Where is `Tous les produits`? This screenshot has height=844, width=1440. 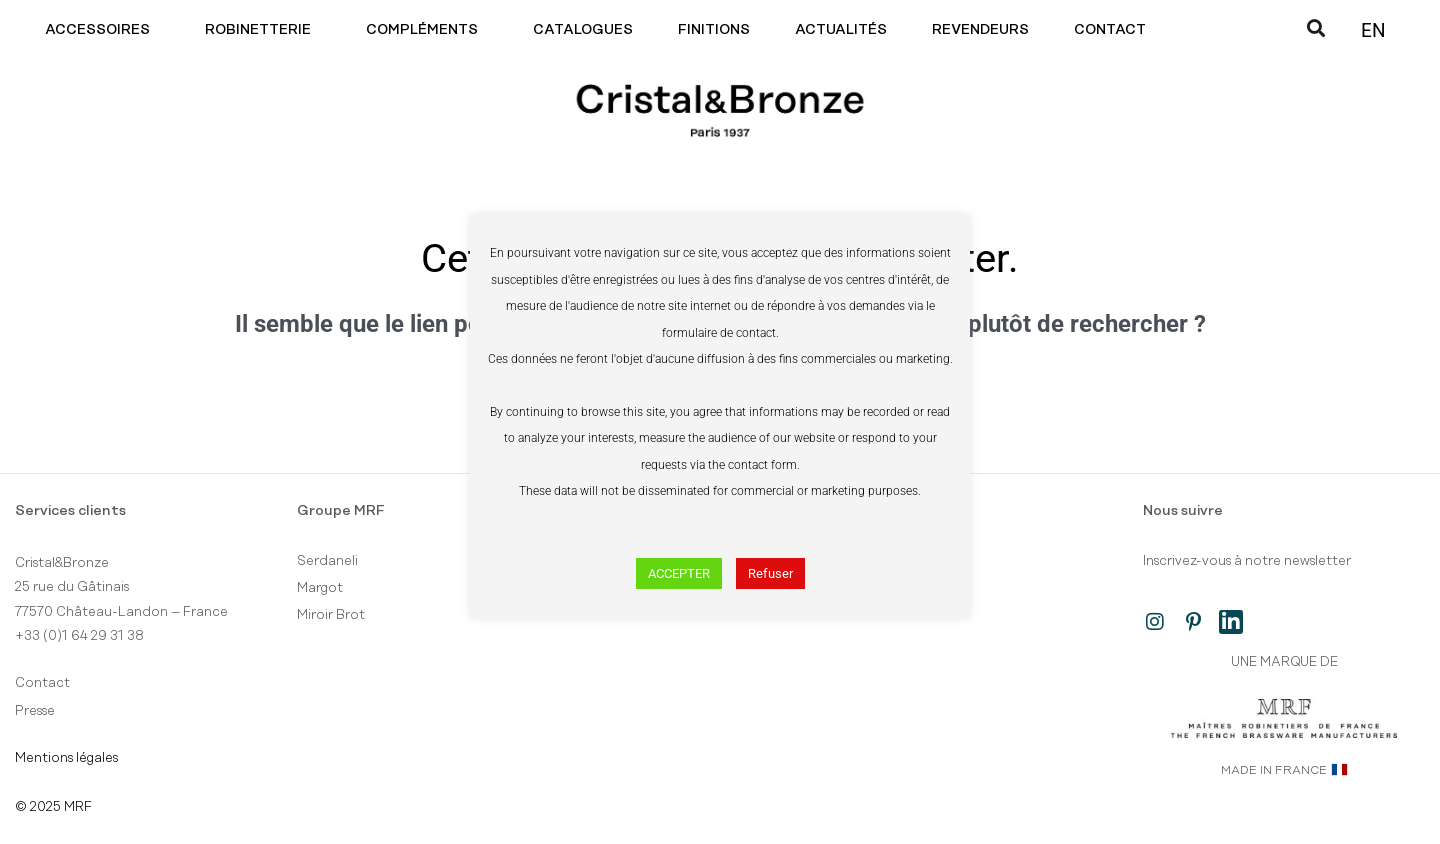 Tous les produits is located at coordinates (912, 561).